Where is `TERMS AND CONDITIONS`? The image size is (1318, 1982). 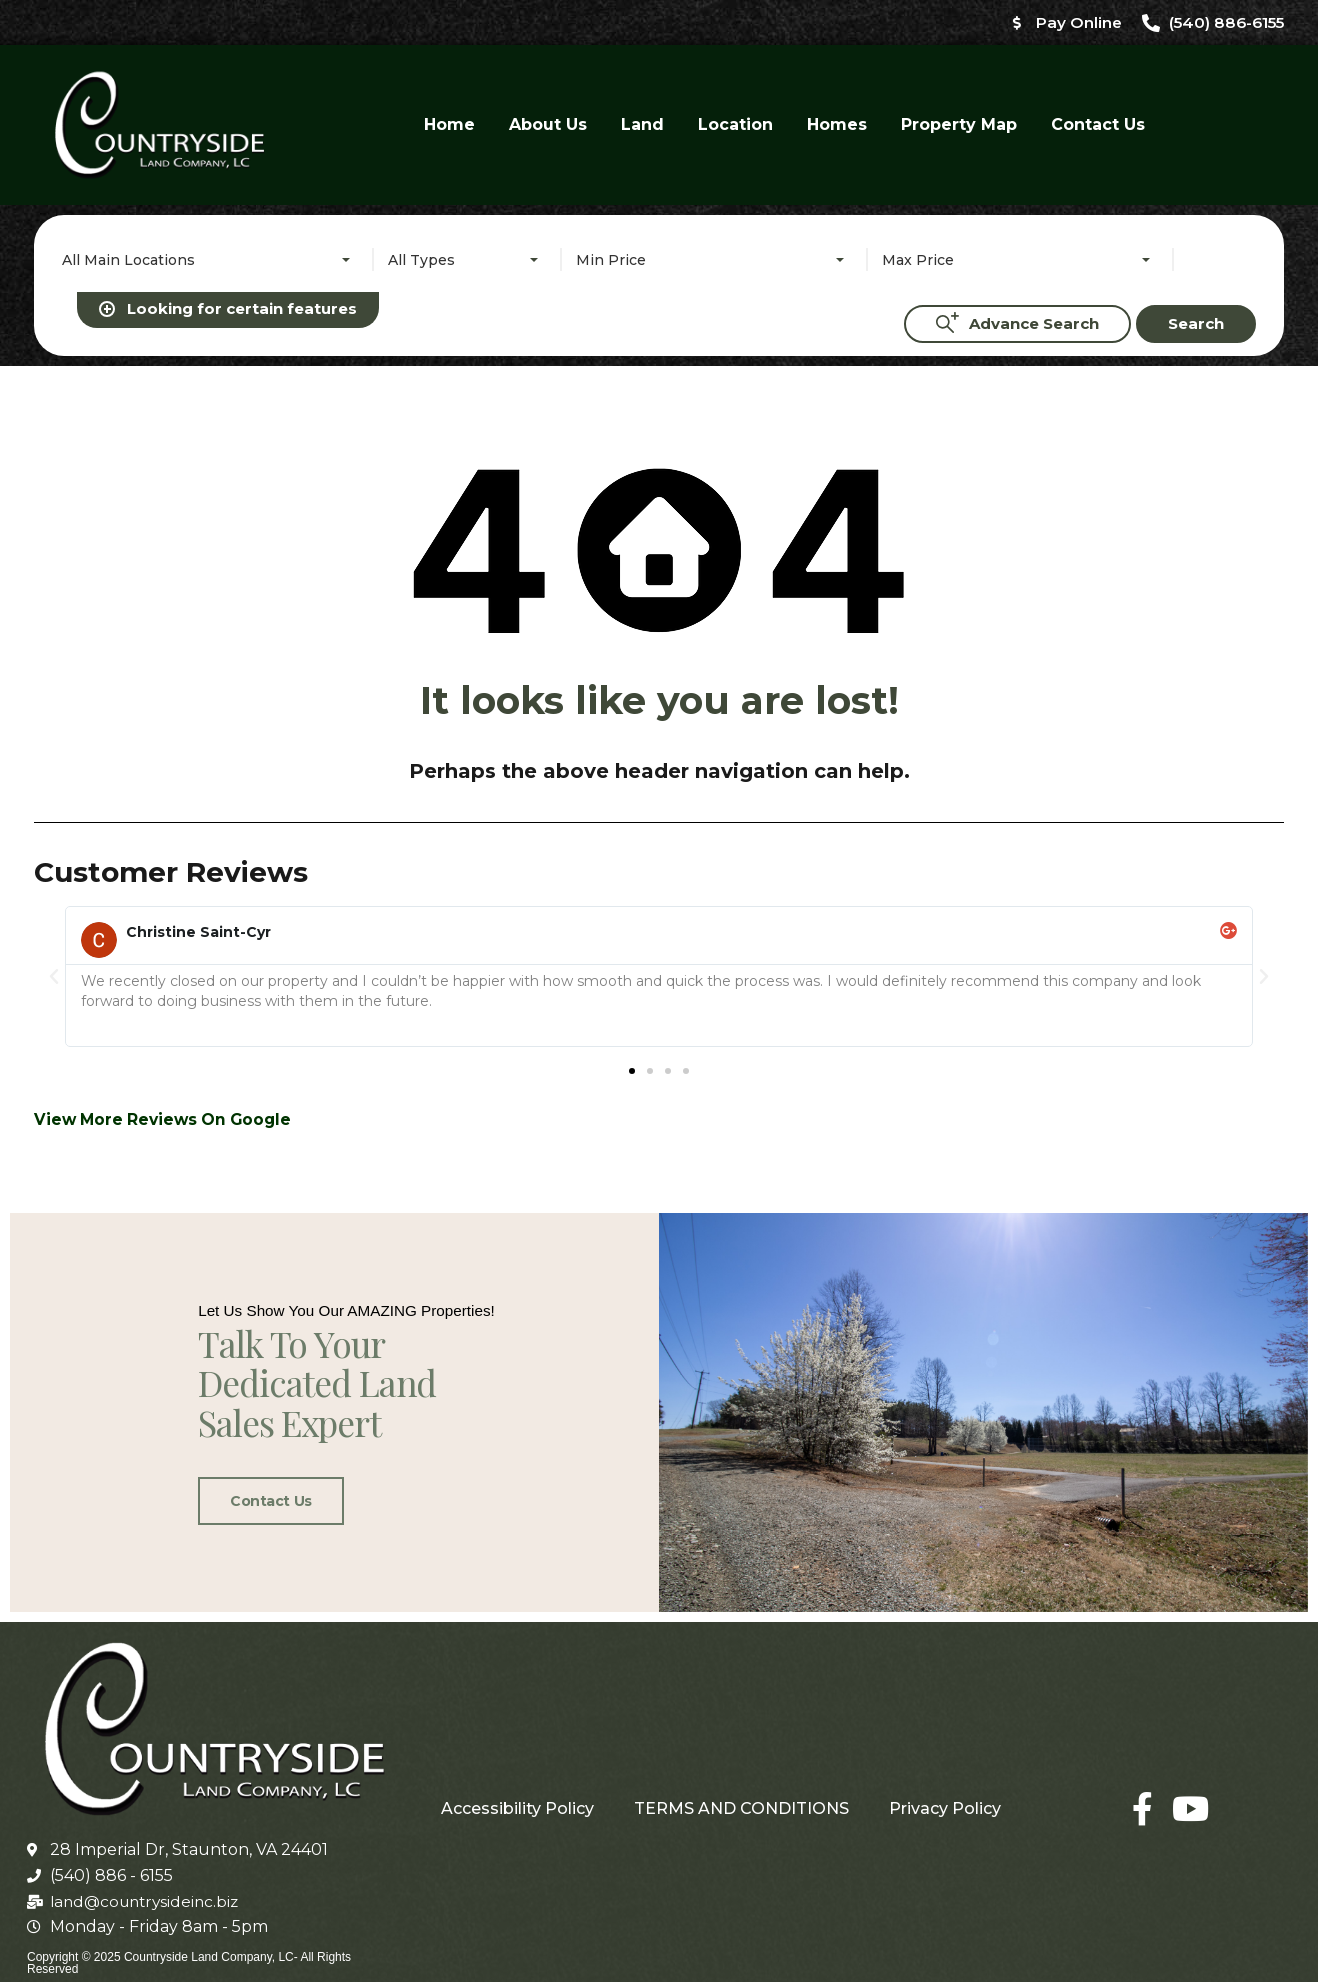 TERMS AND CONDITIONS is located at coordinates (741, 1794).